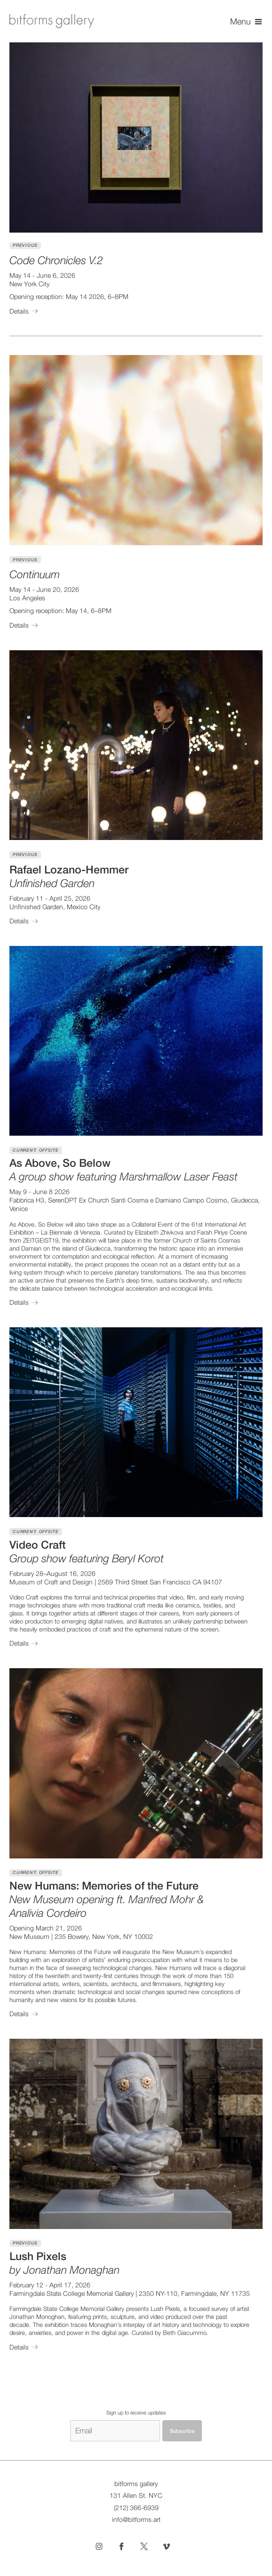 The width and height of the screenshot is (272, 2576). What do you see at coordinates (24, 311) in the screenshot?
I see `Details` at bounding box center [24, 311].